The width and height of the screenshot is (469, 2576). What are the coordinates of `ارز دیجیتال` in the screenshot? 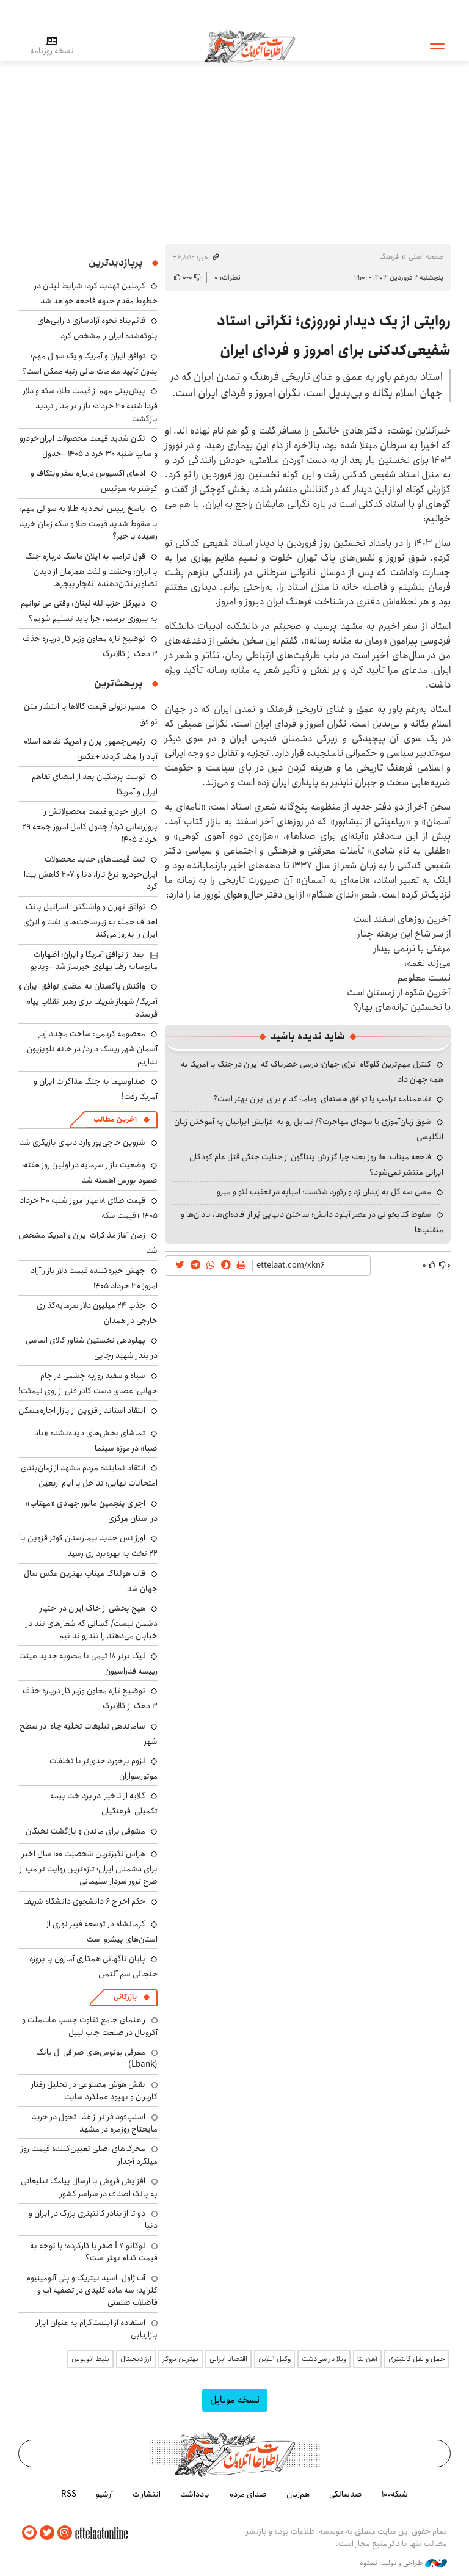 It's located at (135, 2359).